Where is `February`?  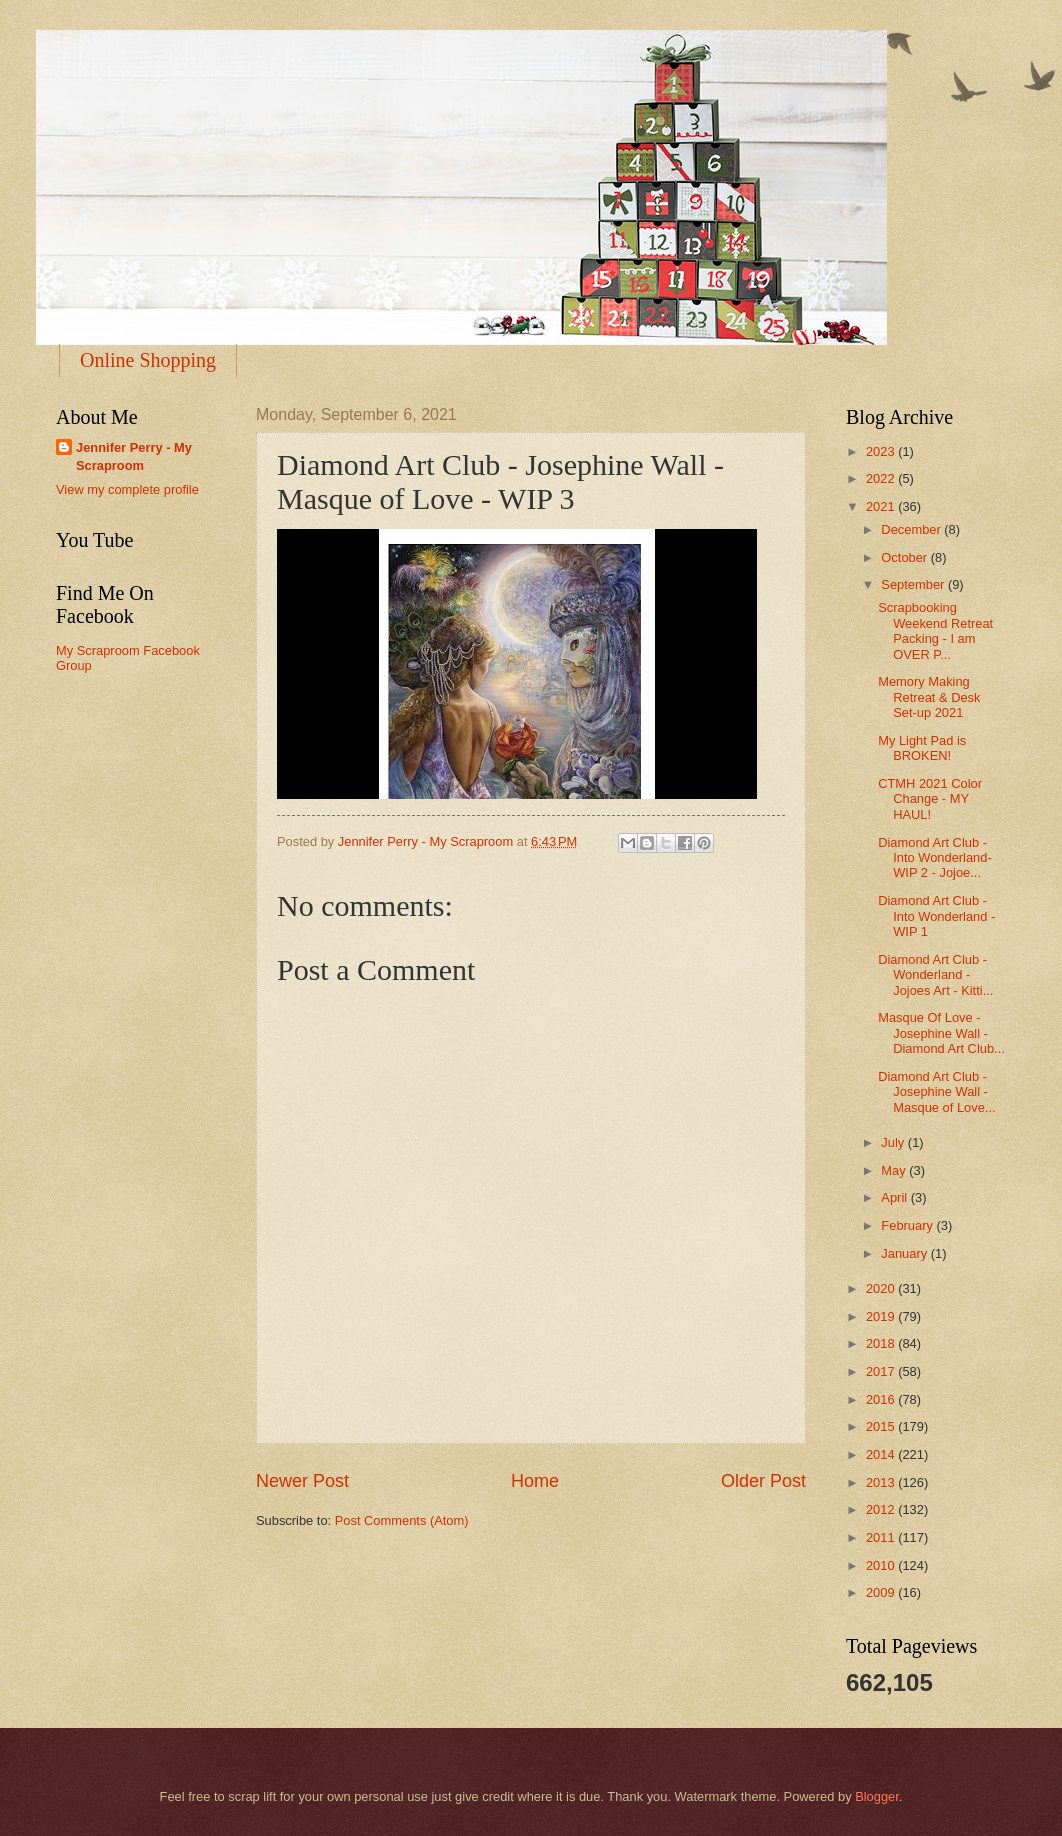
February is located at coordinates (908, 1225).